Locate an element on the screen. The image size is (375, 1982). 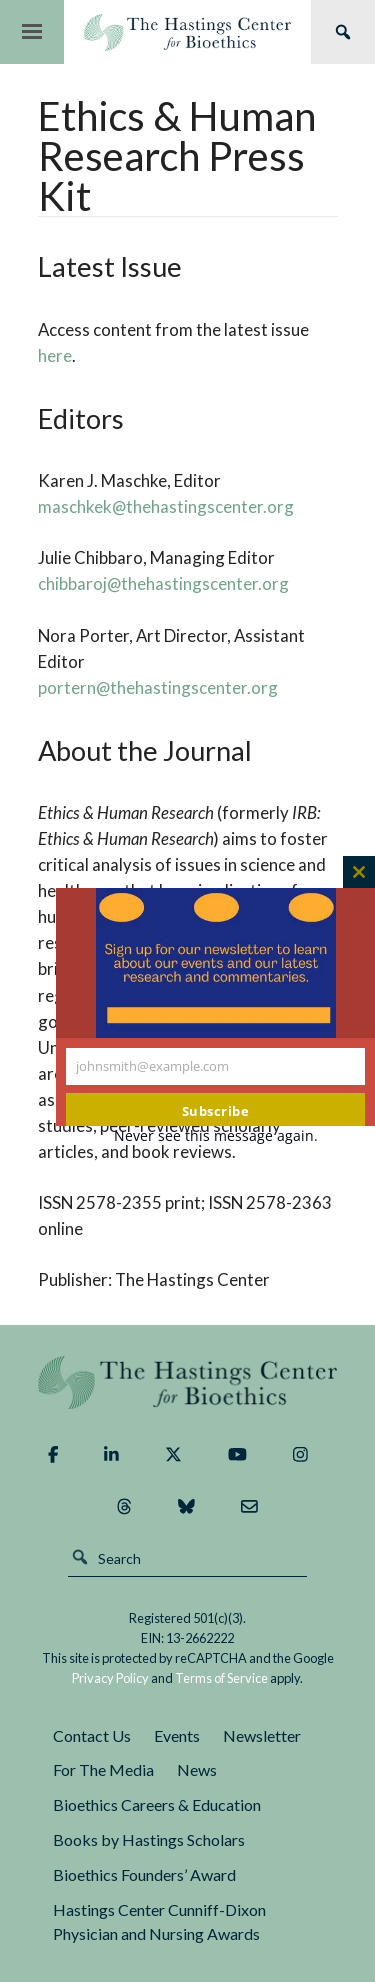
Bioethics Careers & Education is located at coordinates (157, 1804).